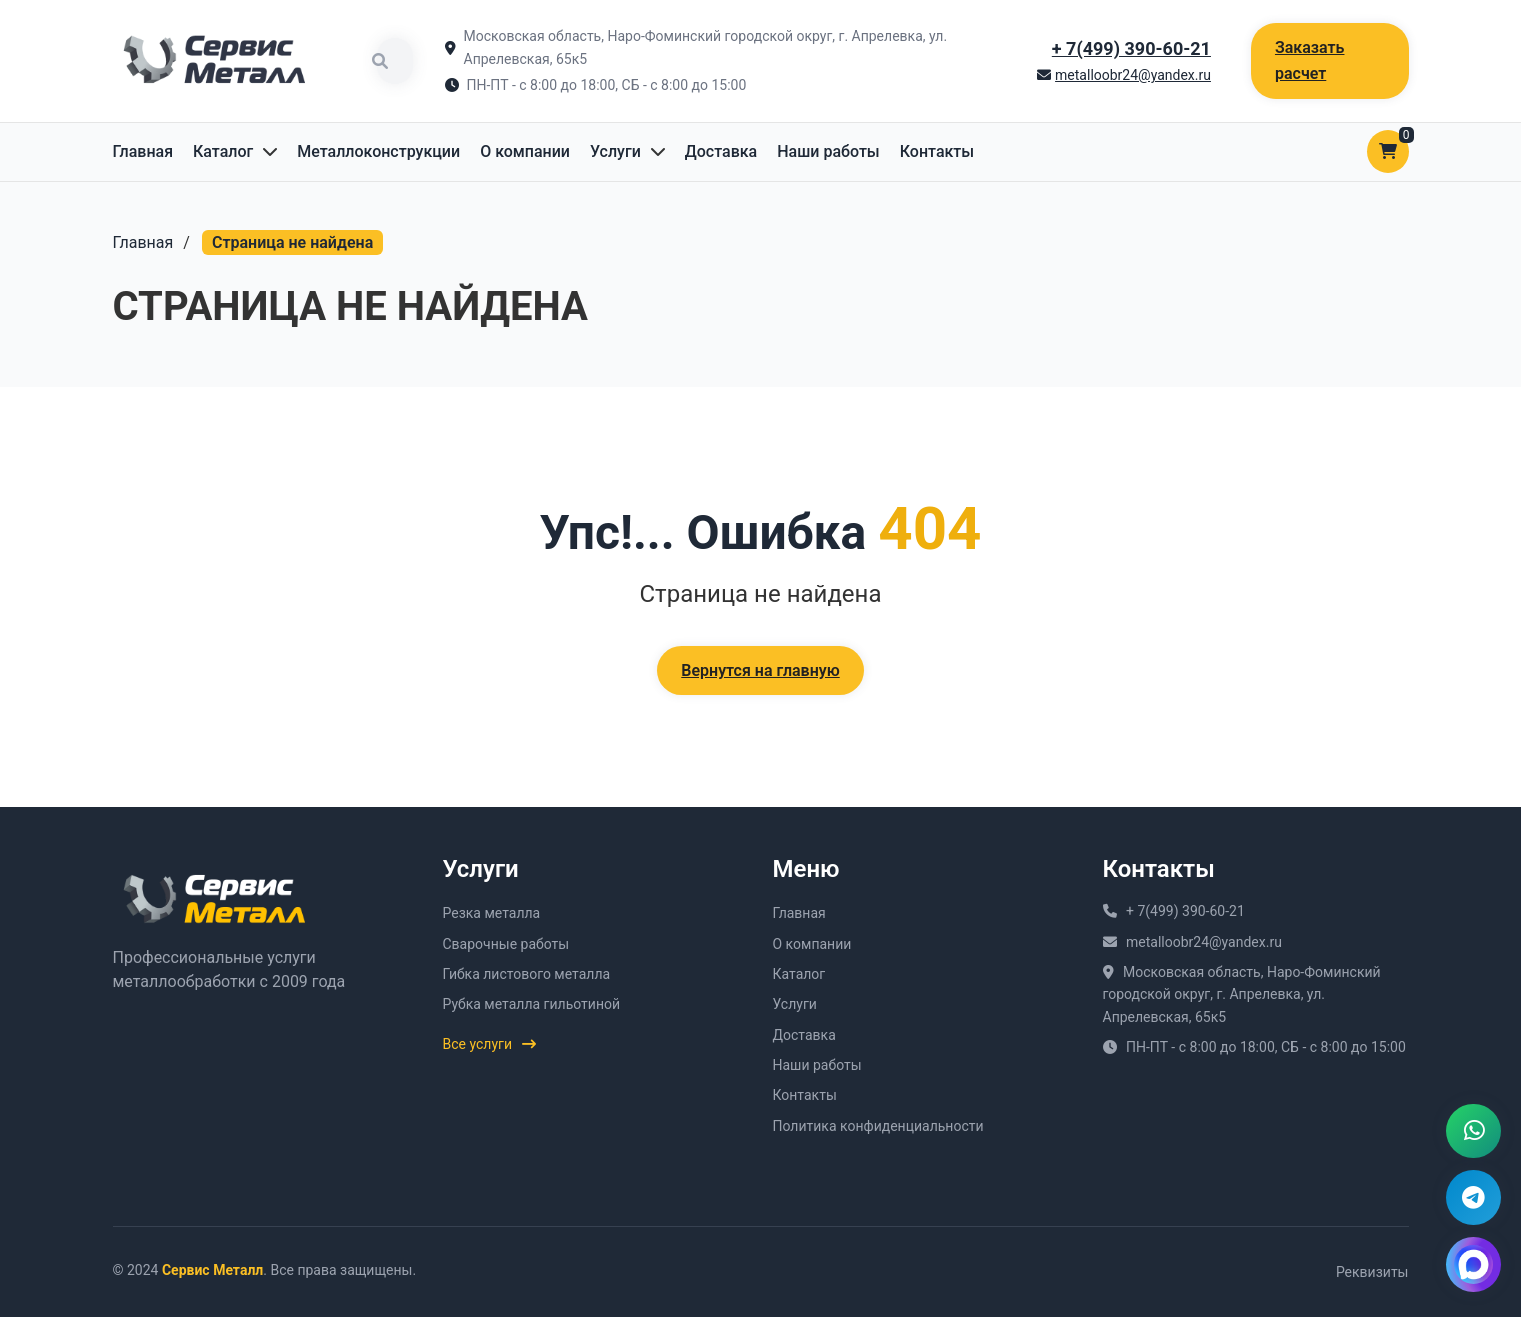 The image size is (1521, 1317). What do you see at coordinates (378, 151) in the screenshot?
I see `Металлоконструкции` at bounding box center [378, 151].